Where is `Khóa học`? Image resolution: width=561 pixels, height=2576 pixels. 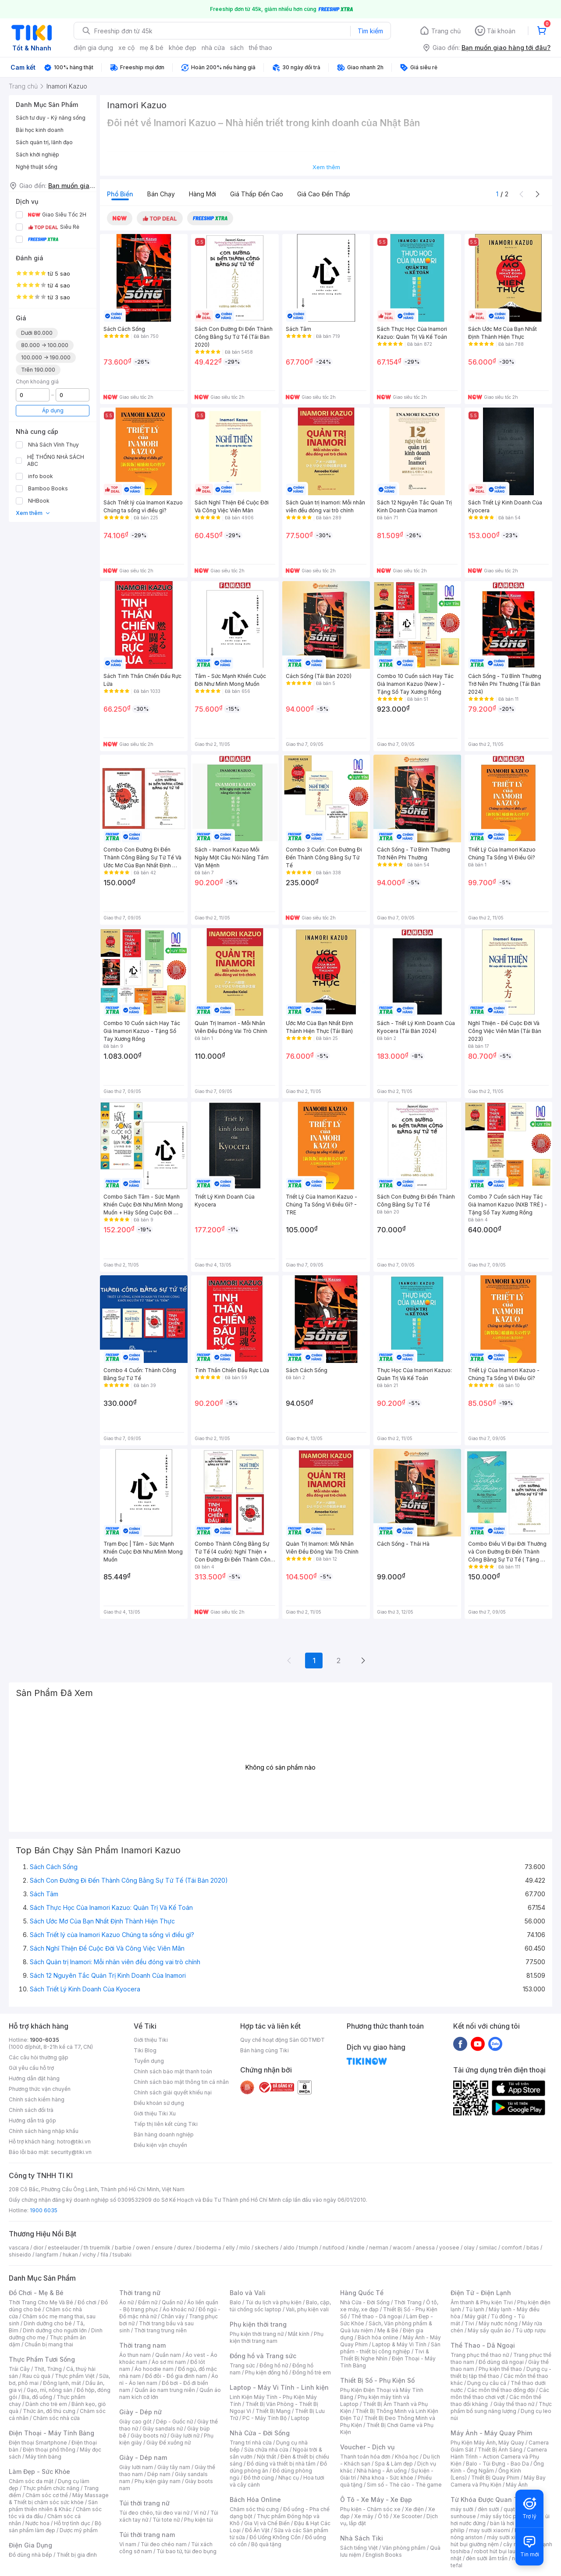
Khóa học is located at coordinates (407, 2456).